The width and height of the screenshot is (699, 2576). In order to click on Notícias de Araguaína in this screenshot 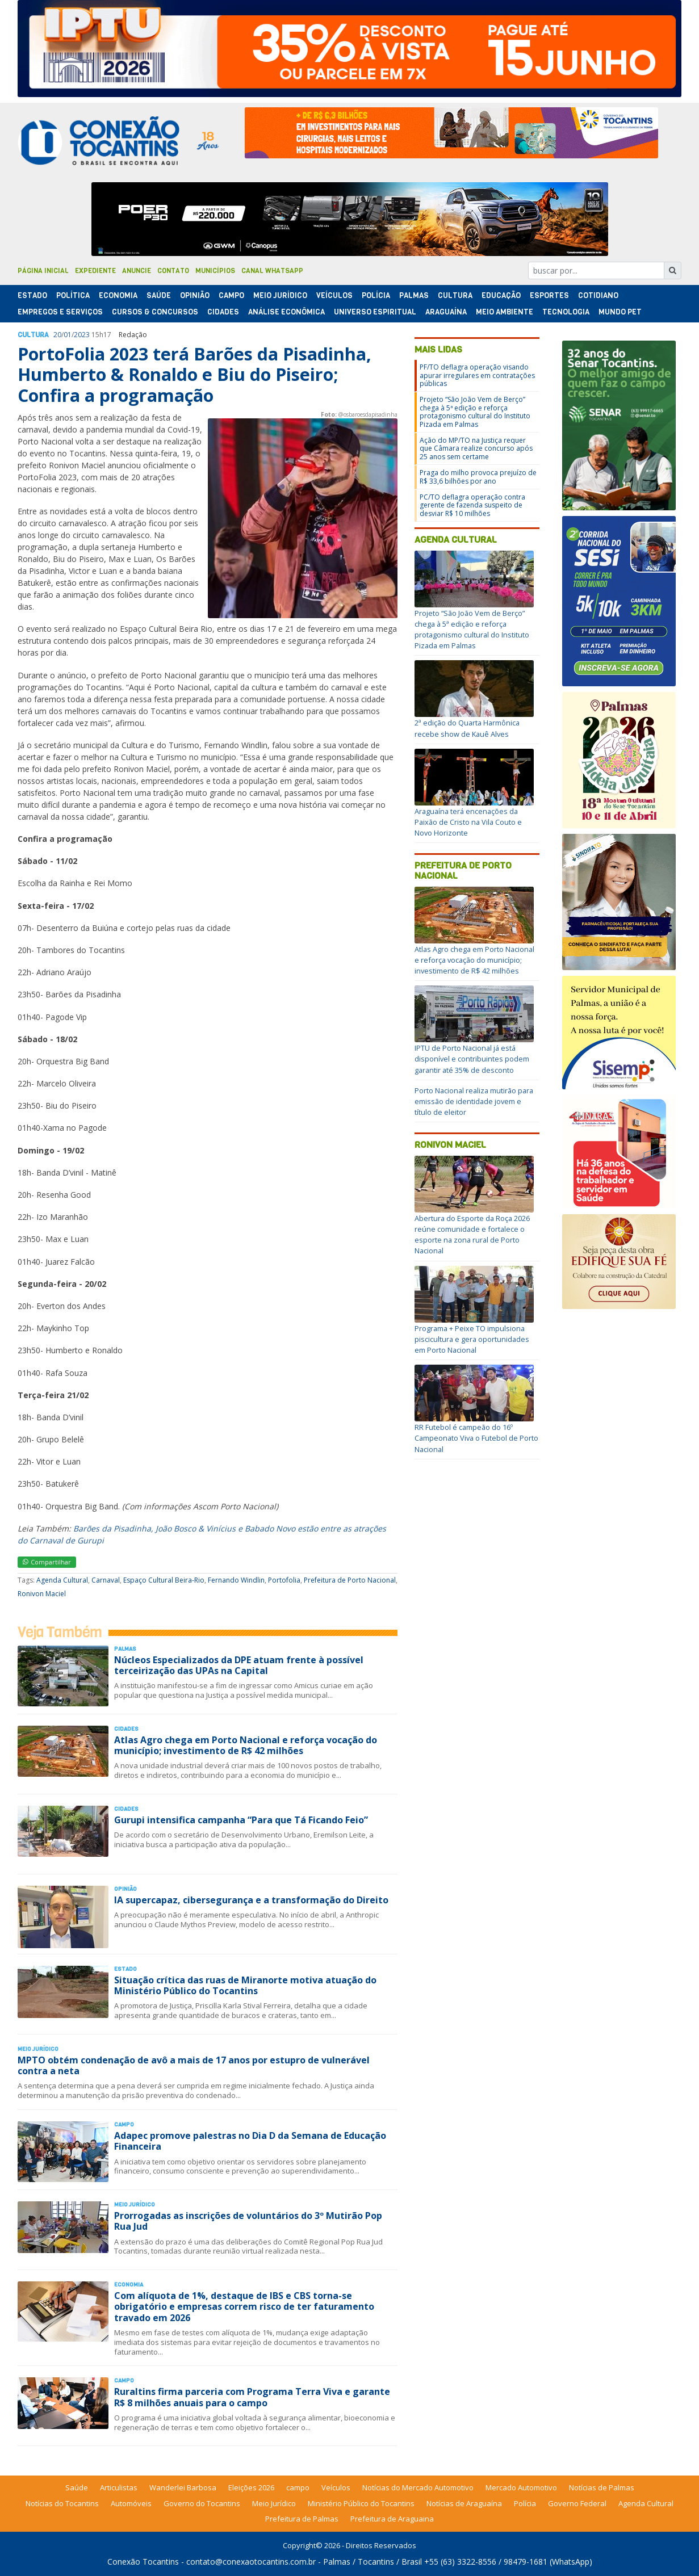, I will do `click(464, 2503)`.